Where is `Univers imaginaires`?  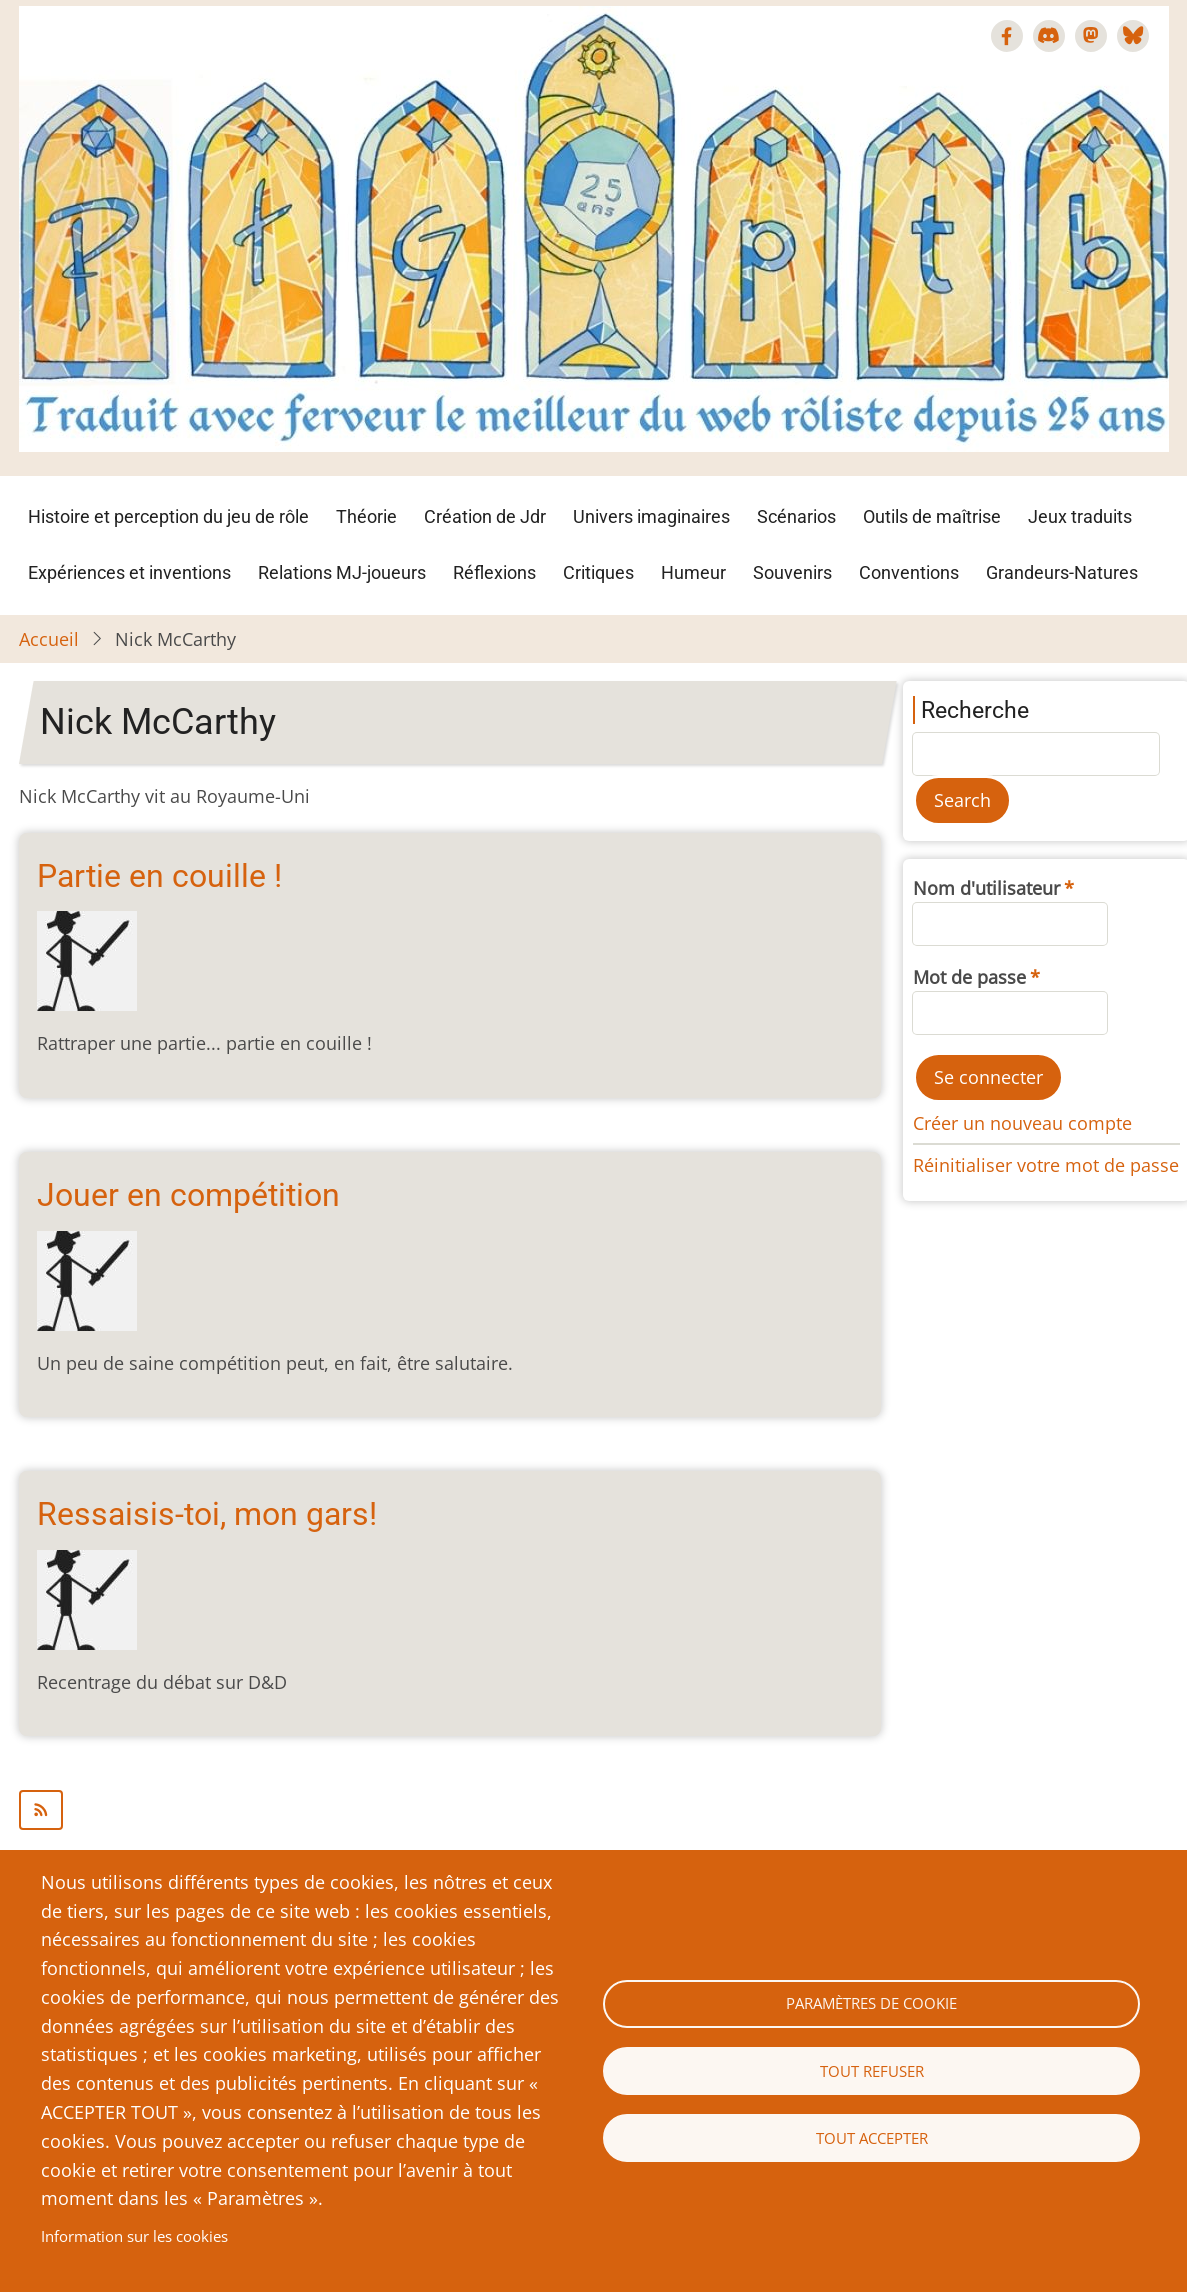
Univers imaginaires is located at coordinates (651, 516).